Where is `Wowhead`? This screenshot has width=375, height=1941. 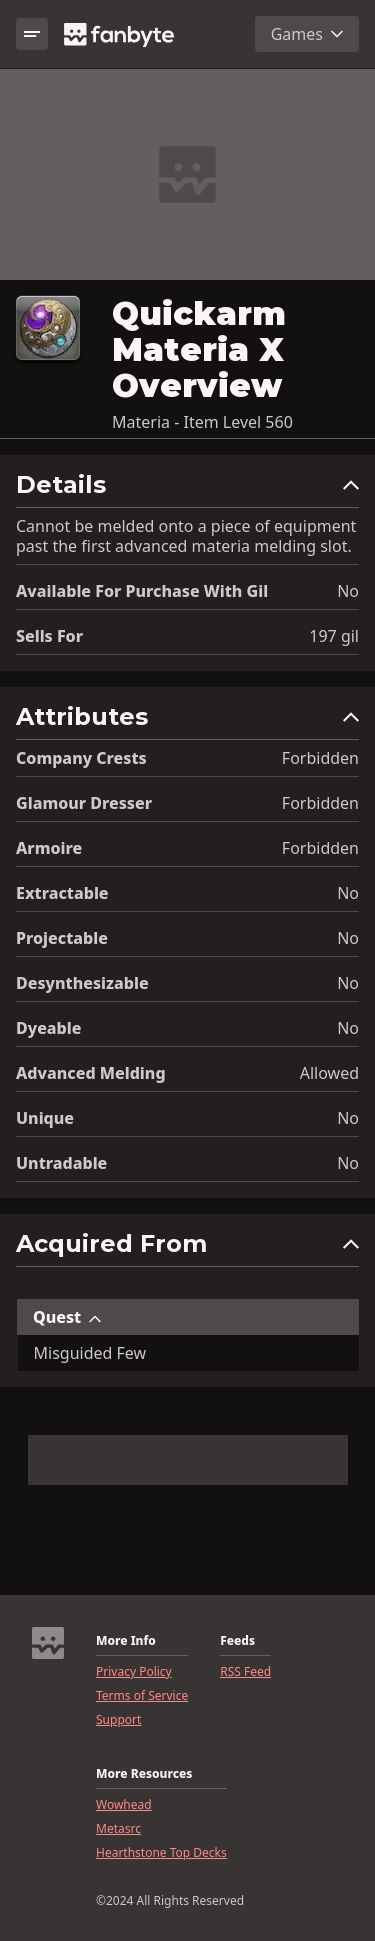
Wowhead is located at coordinates (124, 1805).